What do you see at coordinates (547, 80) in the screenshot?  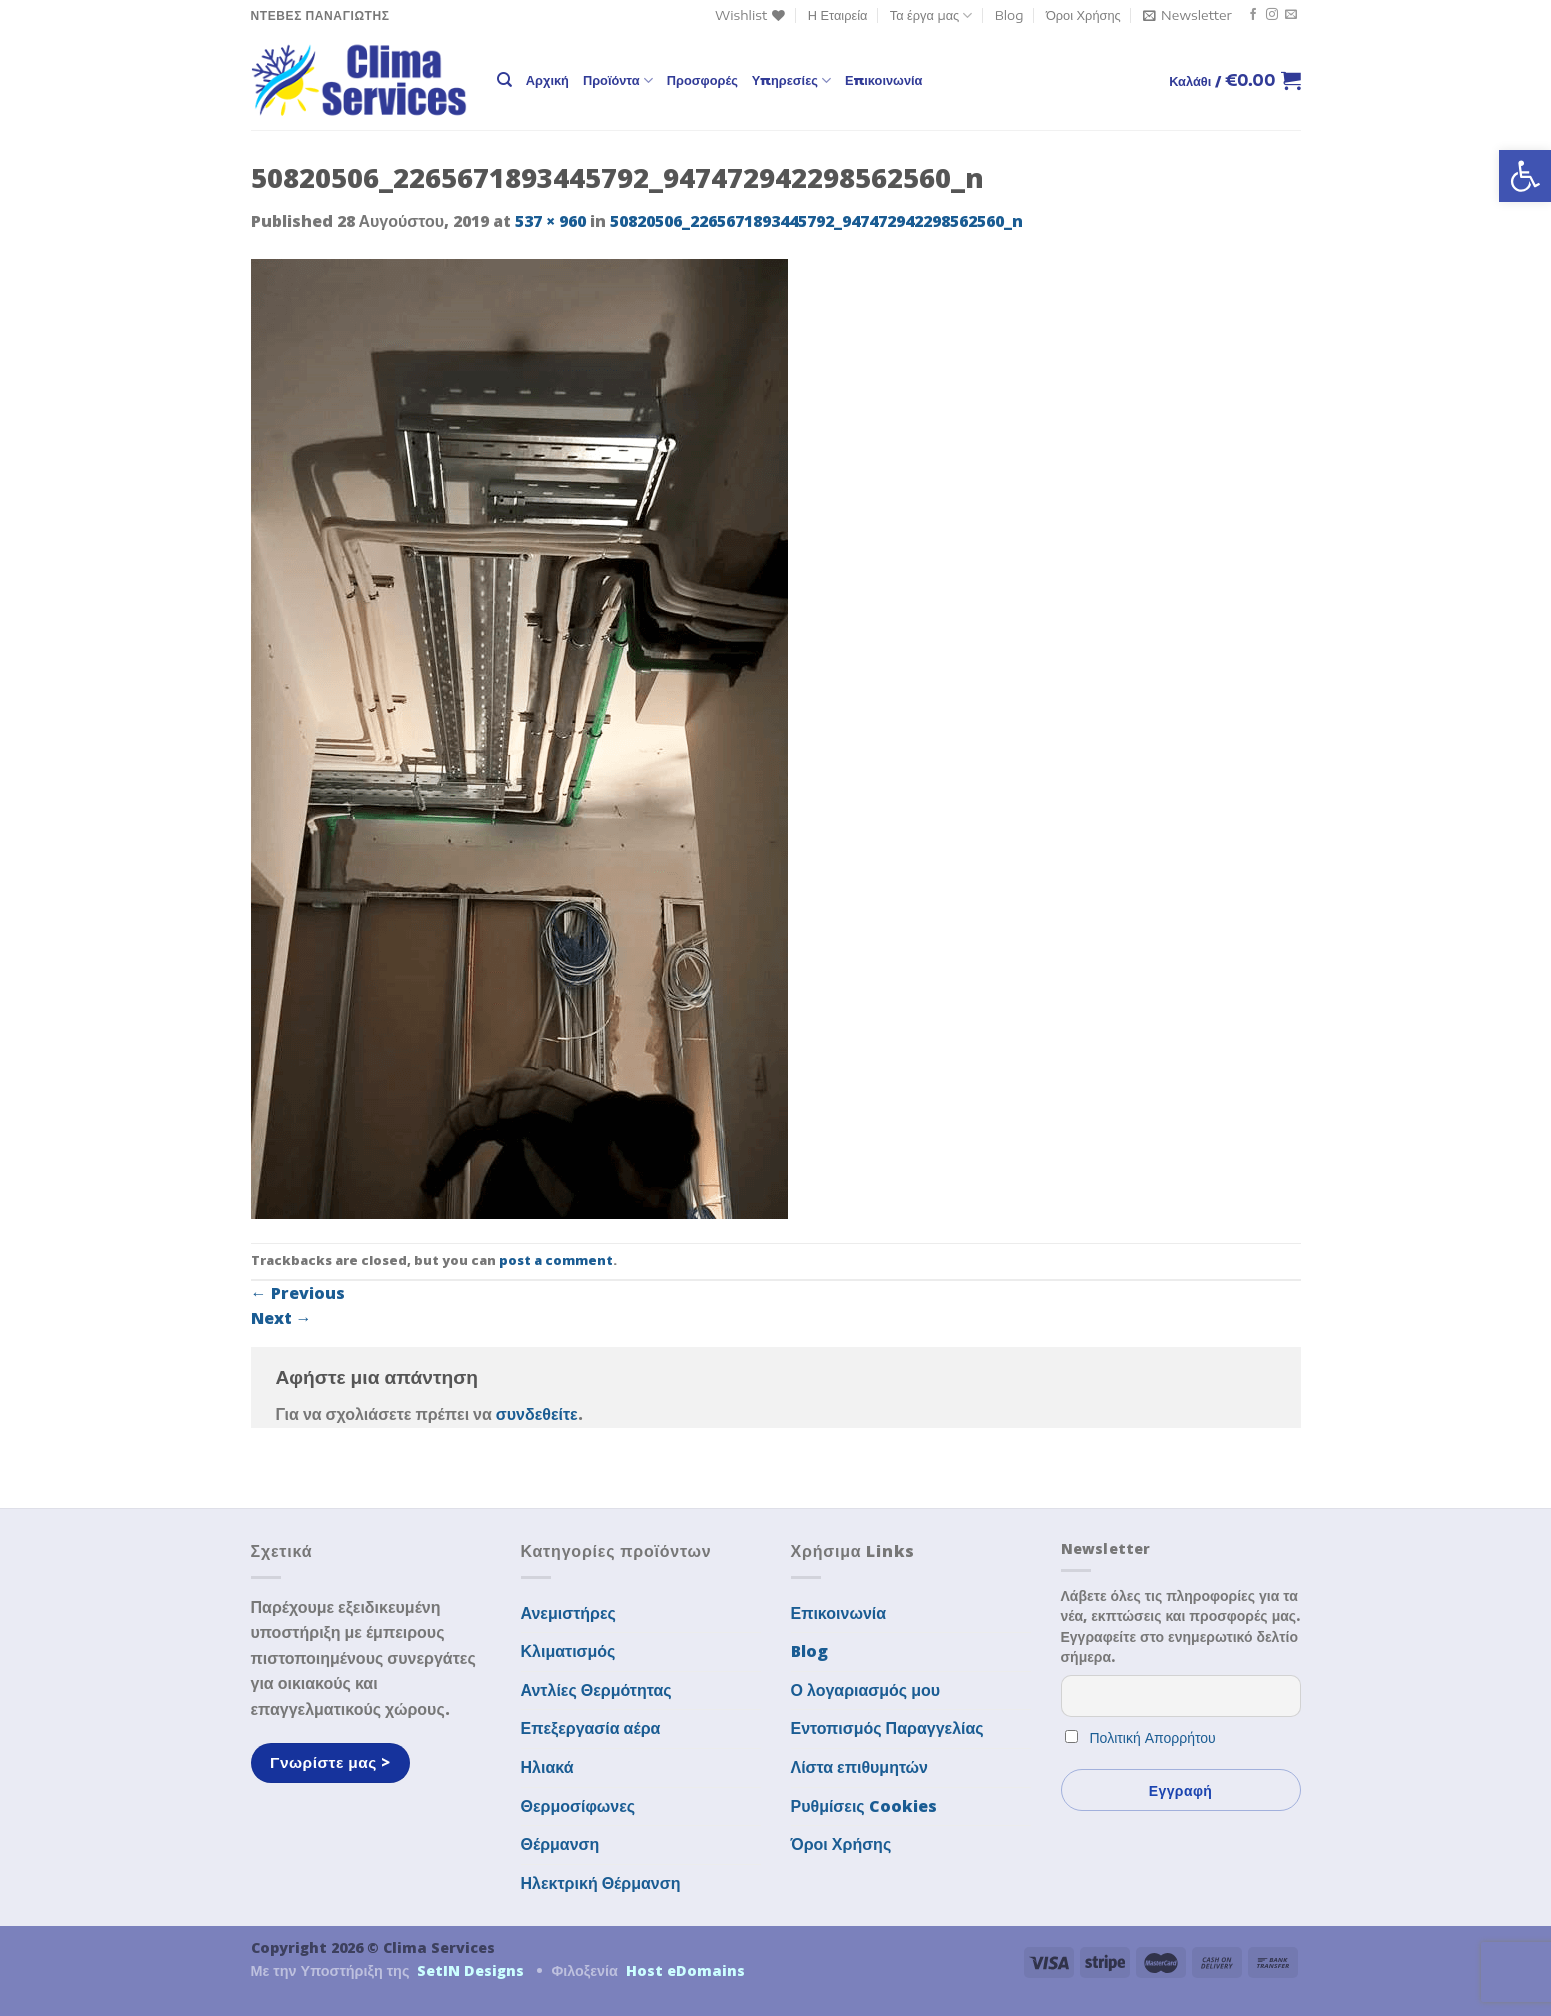 I see `Αρχική` at bounding box center [547, 80].